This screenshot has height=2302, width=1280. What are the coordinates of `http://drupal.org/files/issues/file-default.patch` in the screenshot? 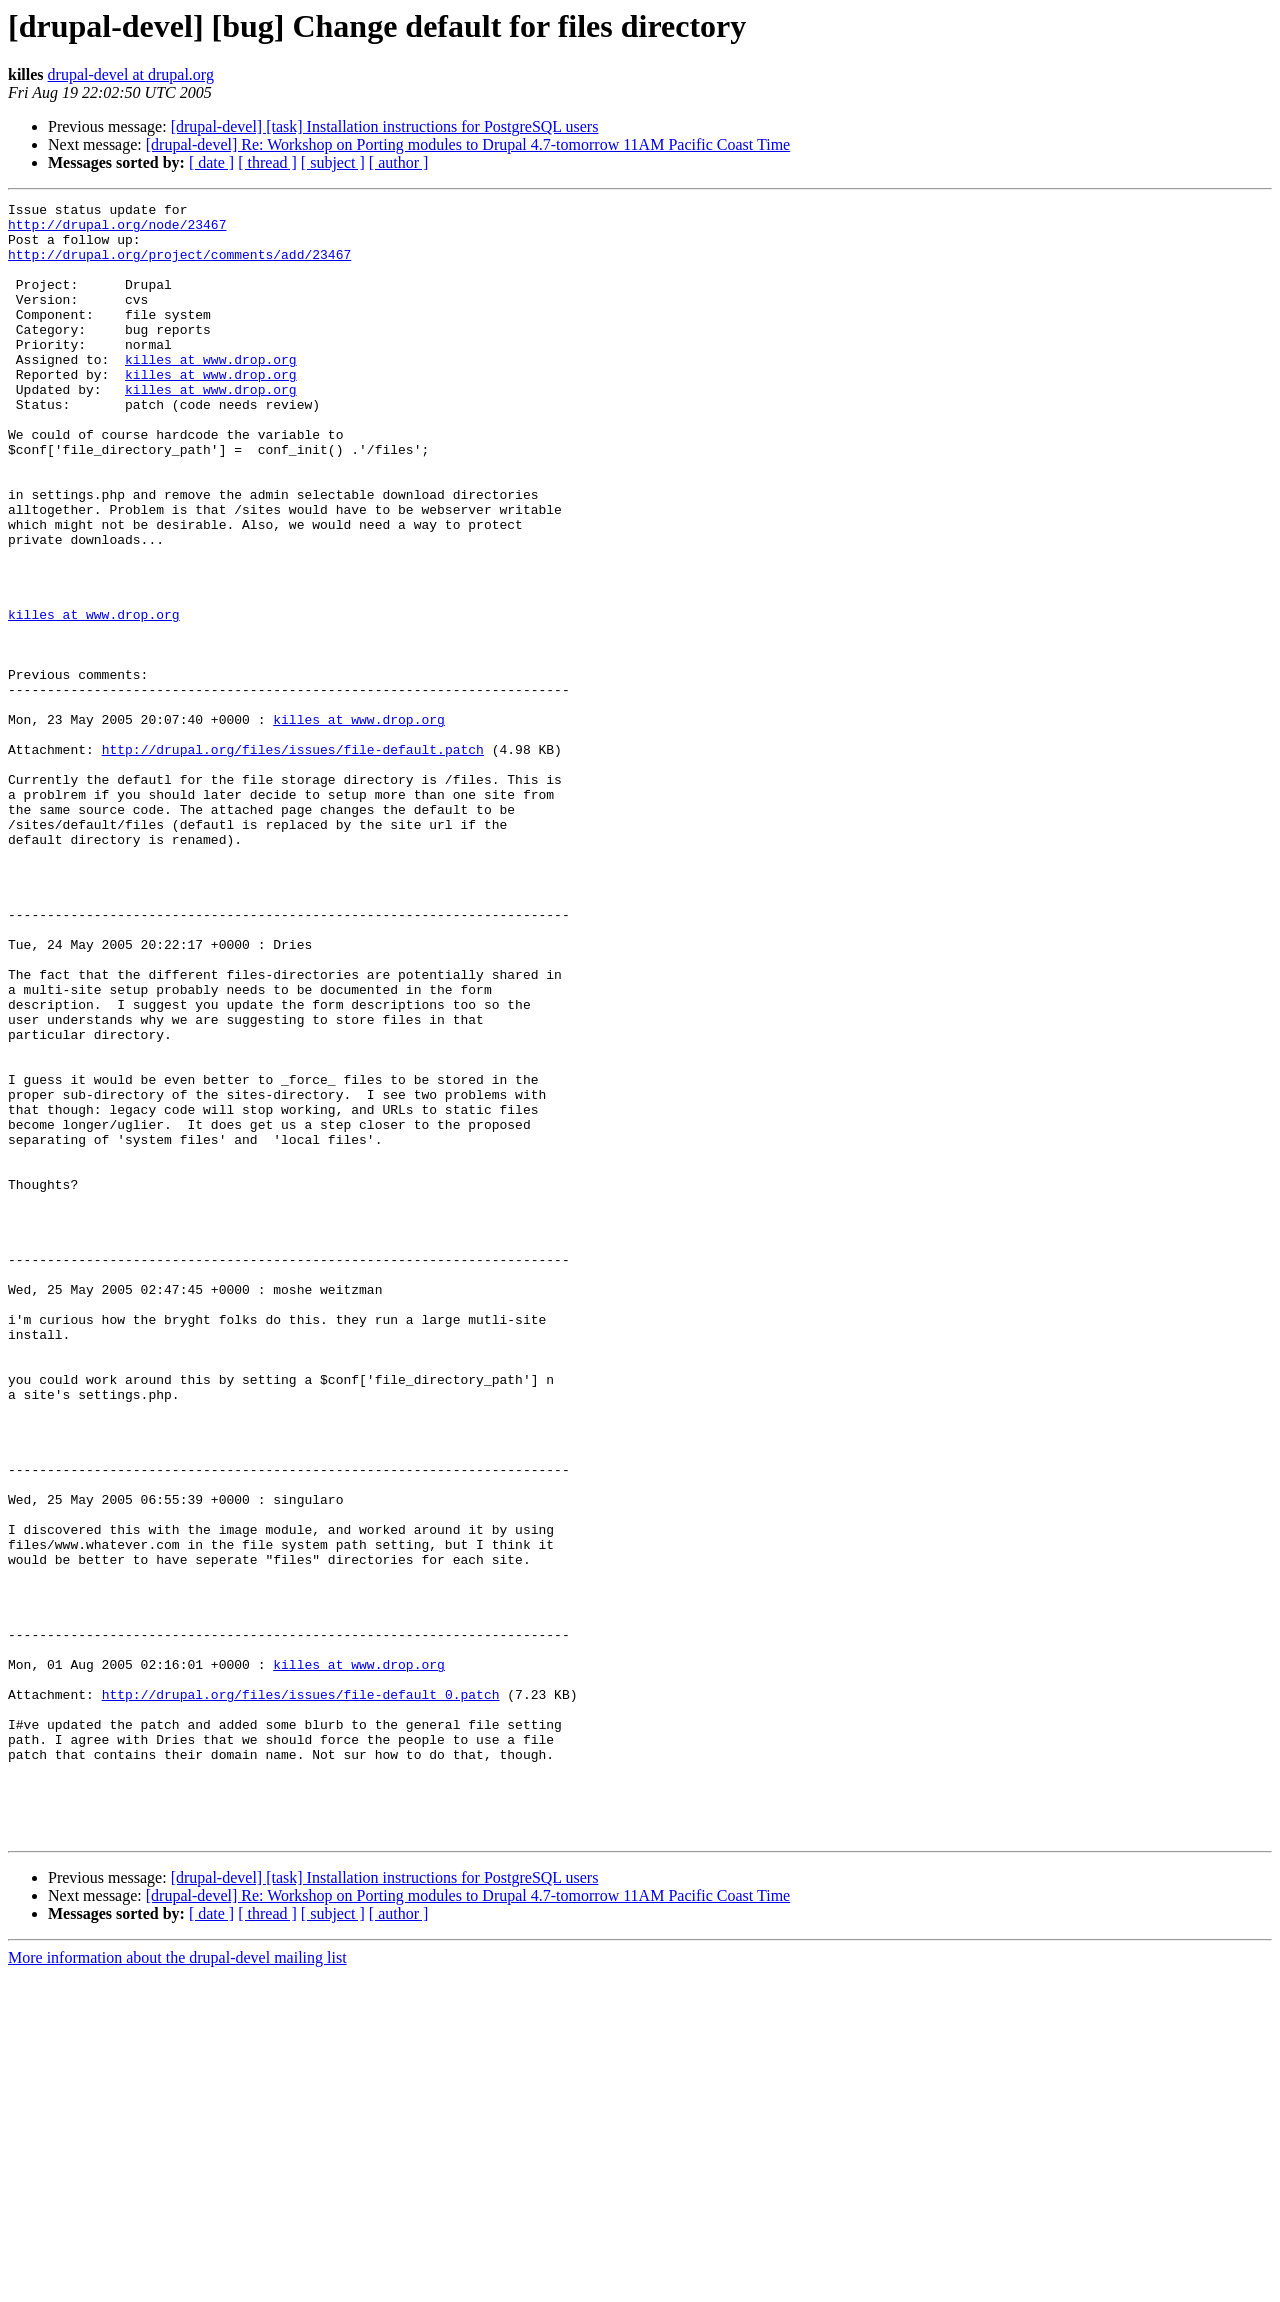 It's located at (293, 860).